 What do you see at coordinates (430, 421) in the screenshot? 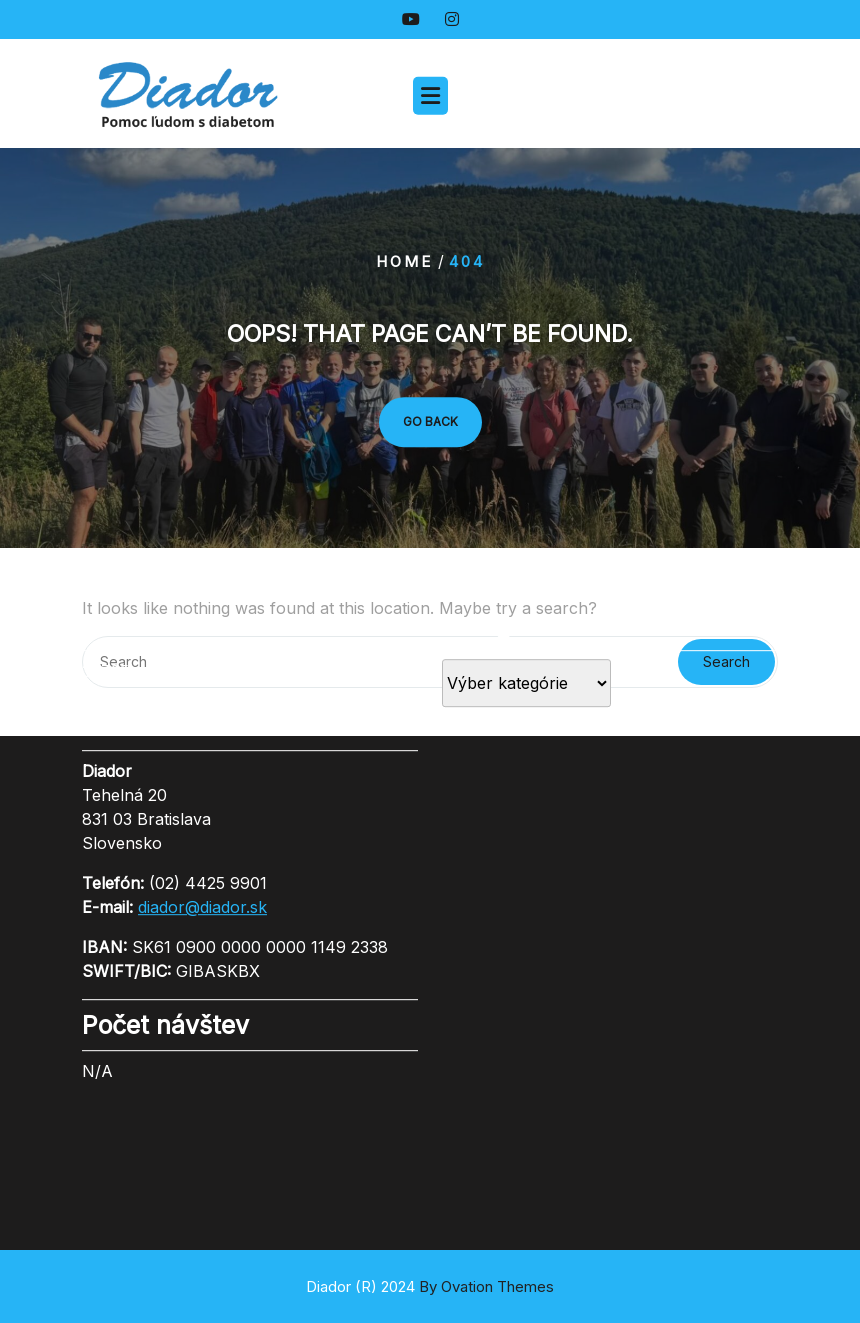
I see `GO BACK` at bounding box center [430, 421].